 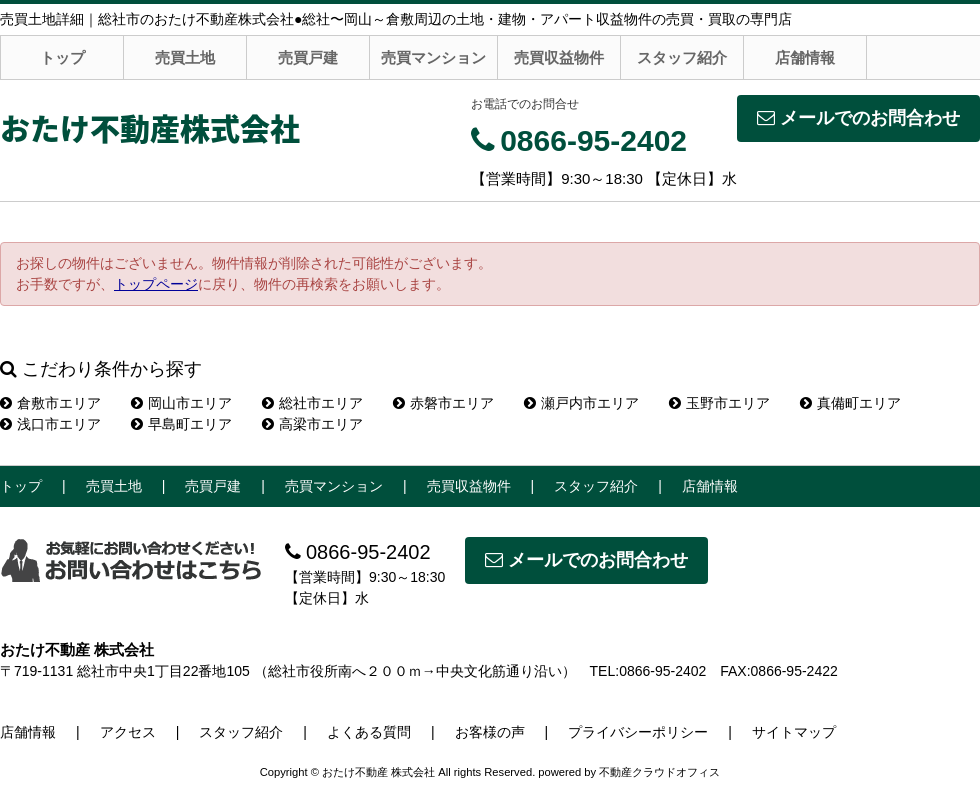 I want to click on 売買収益物件, so click(x=559, y=57).